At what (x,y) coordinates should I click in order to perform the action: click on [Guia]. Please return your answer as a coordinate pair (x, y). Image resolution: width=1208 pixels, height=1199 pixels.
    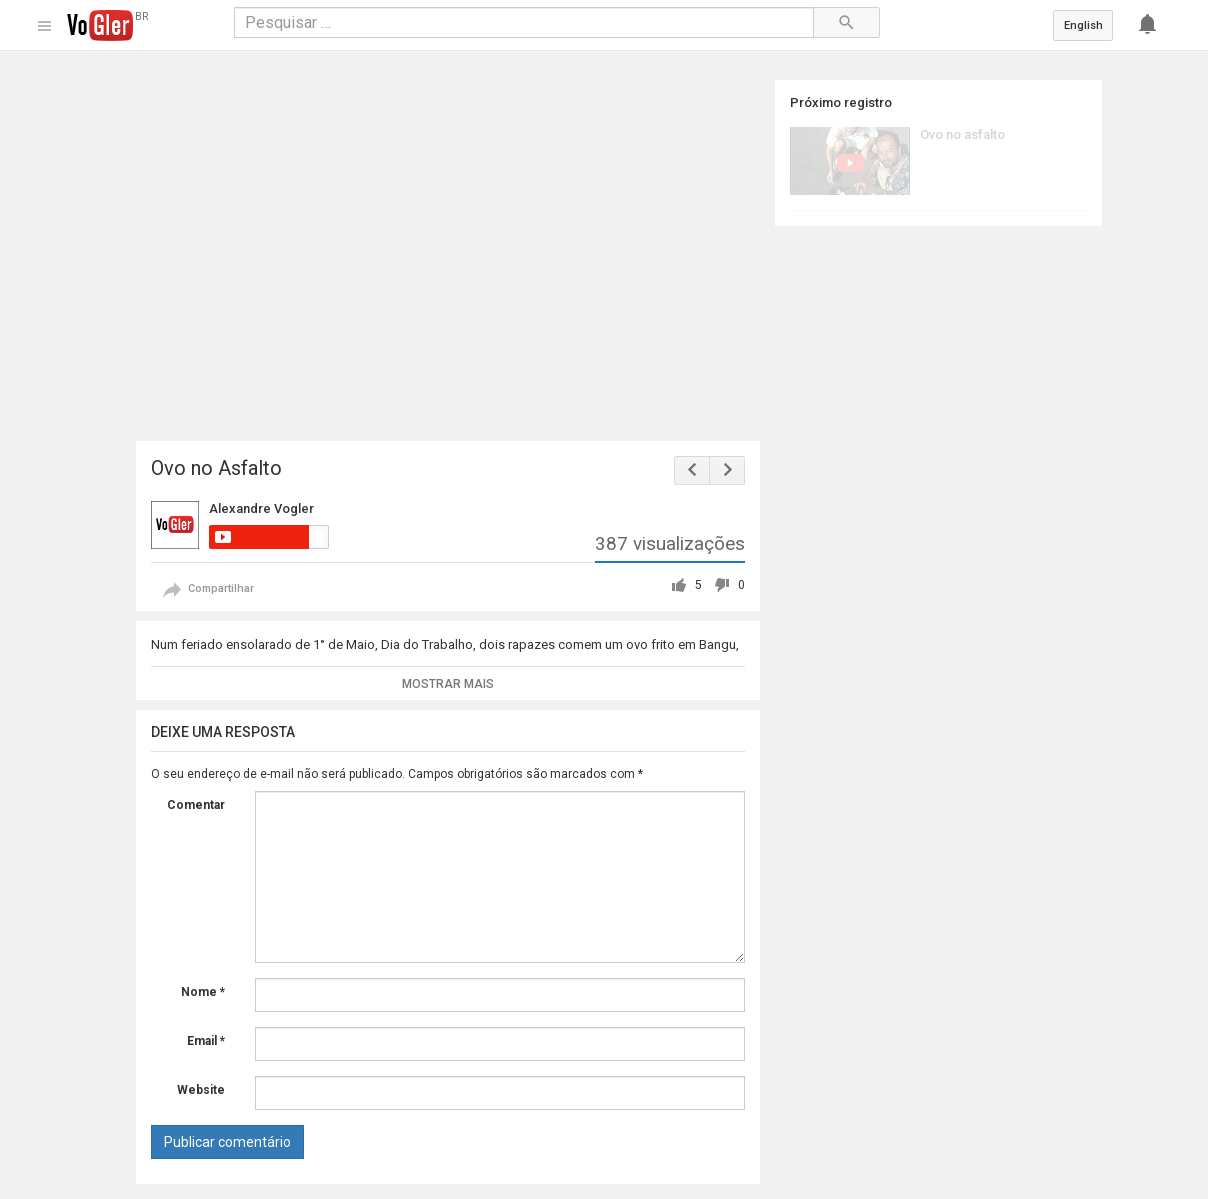
    Looking at the image, I should click on (43, 26).